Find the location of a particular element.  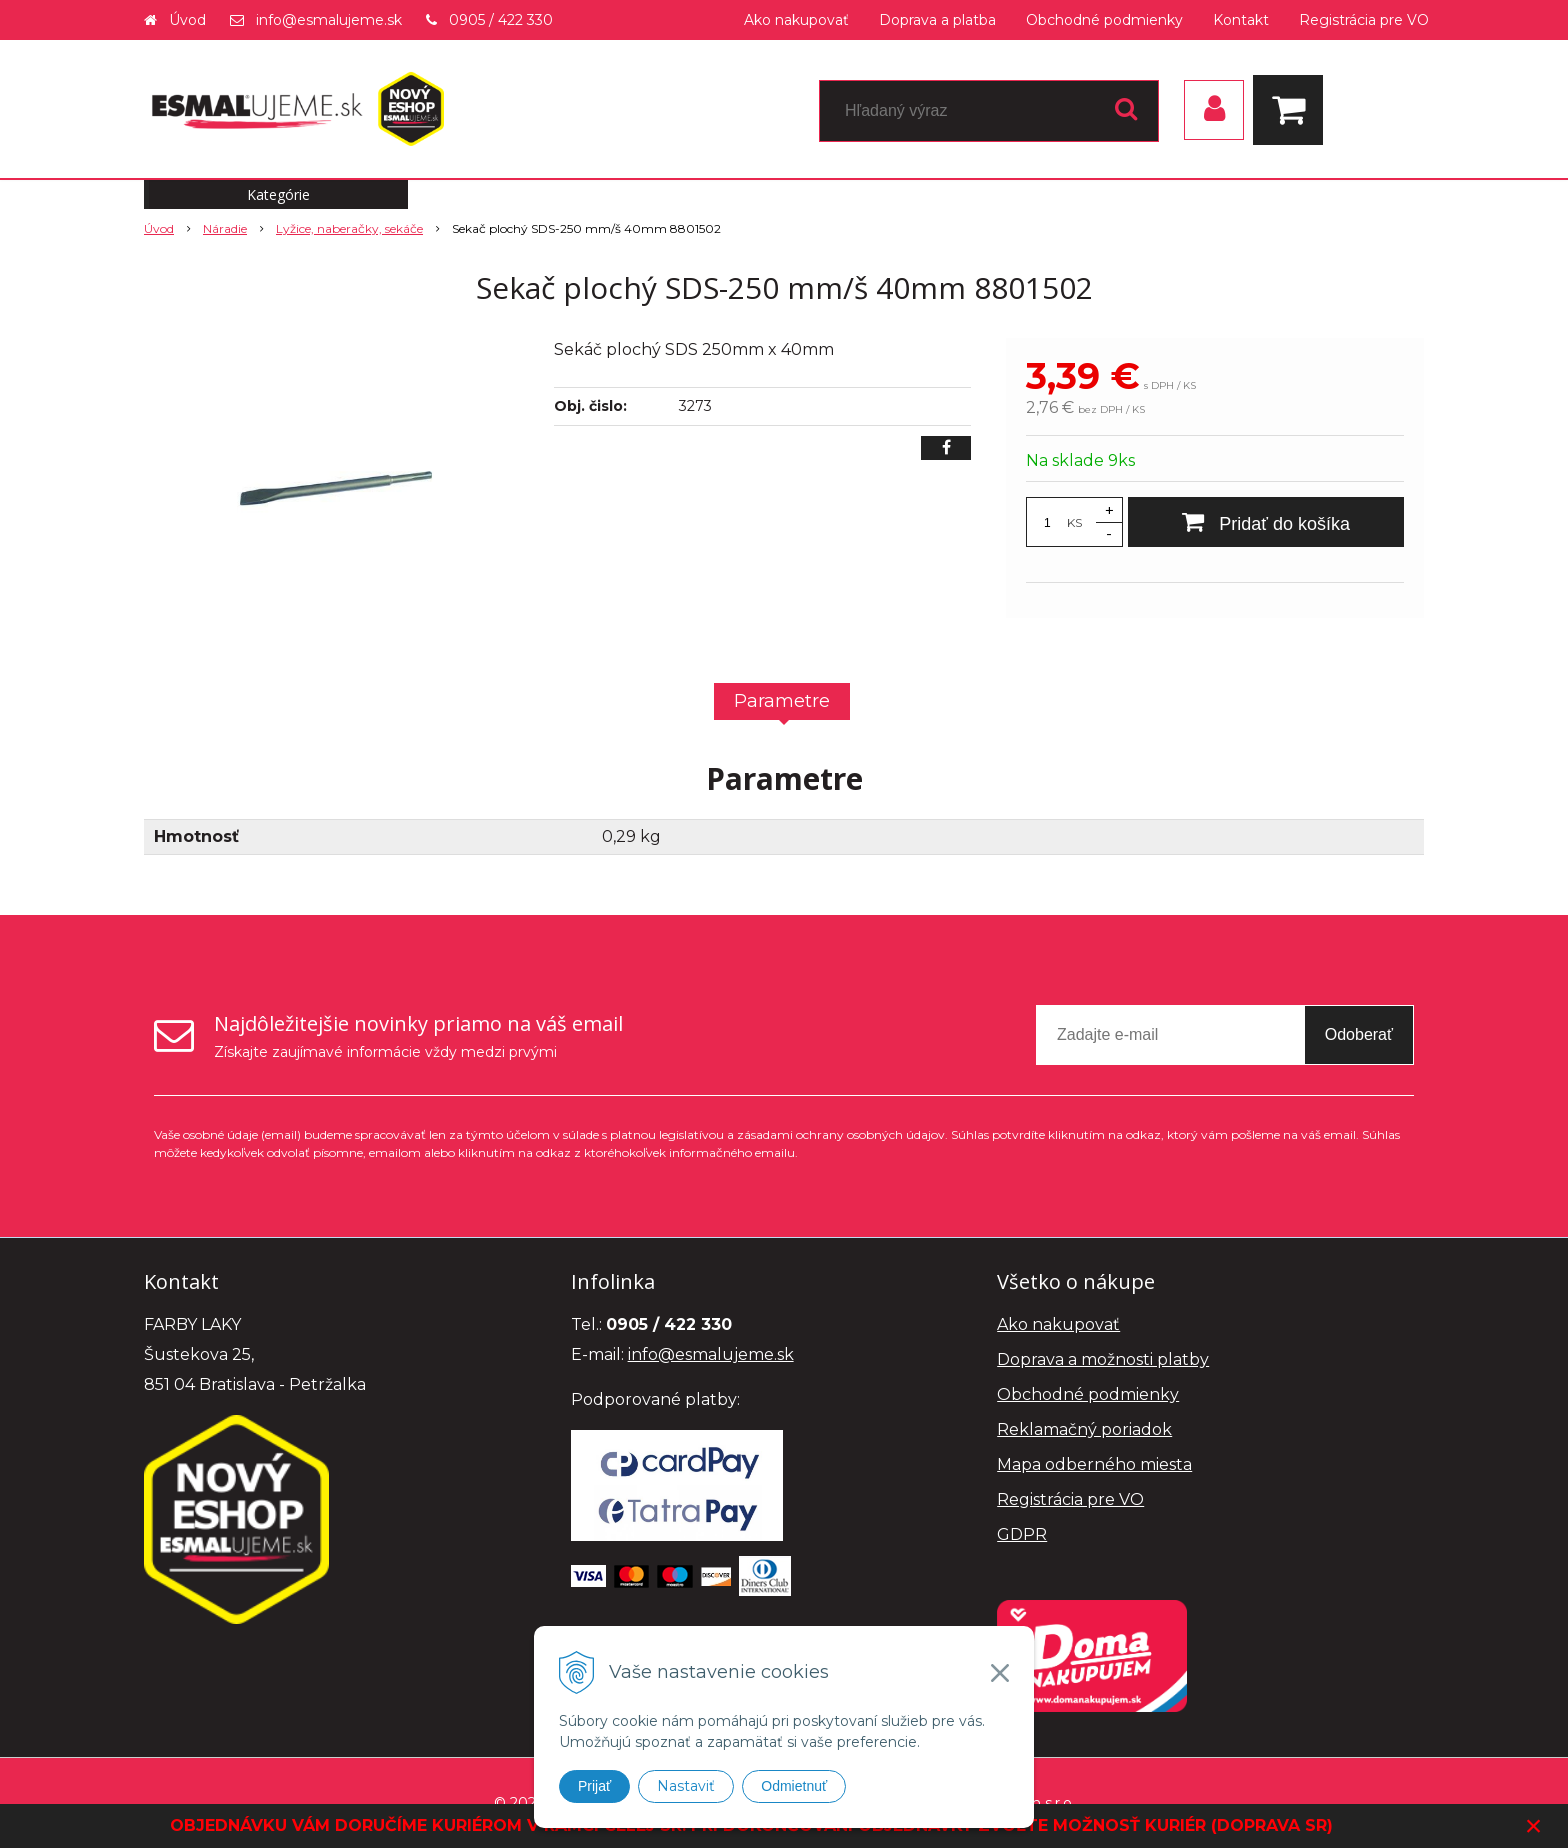

Obchodné podmienky is located at coordinates (1104, 20).